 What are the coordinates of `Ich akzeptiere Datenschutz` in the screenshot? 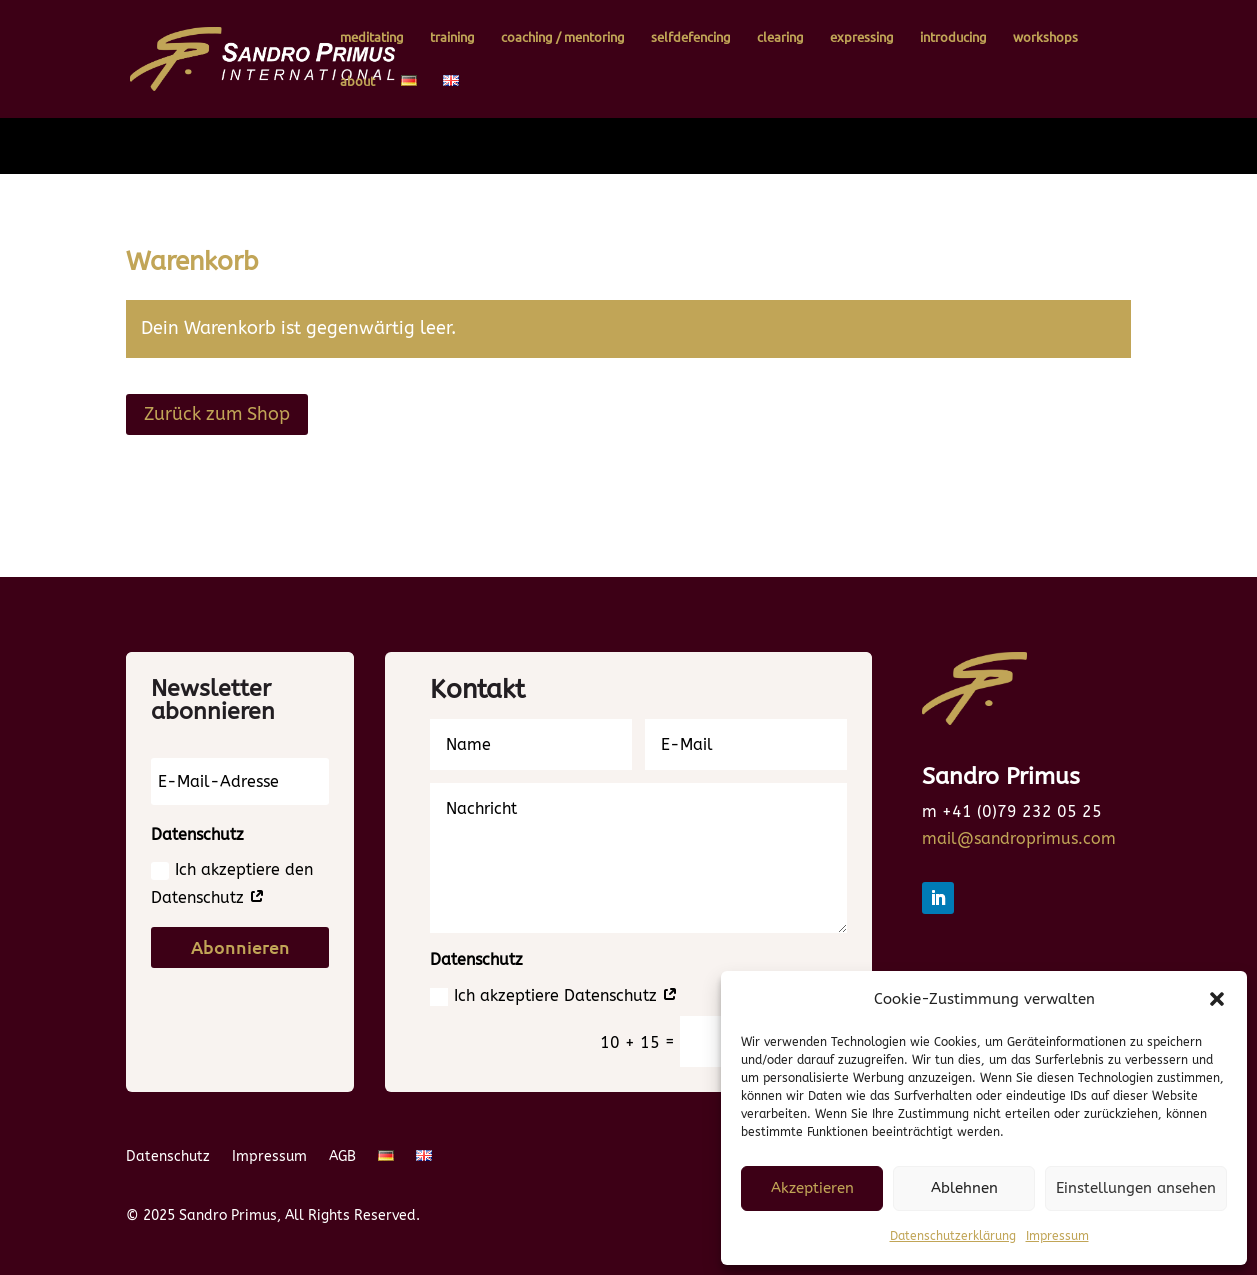 It's located at (554, 996).